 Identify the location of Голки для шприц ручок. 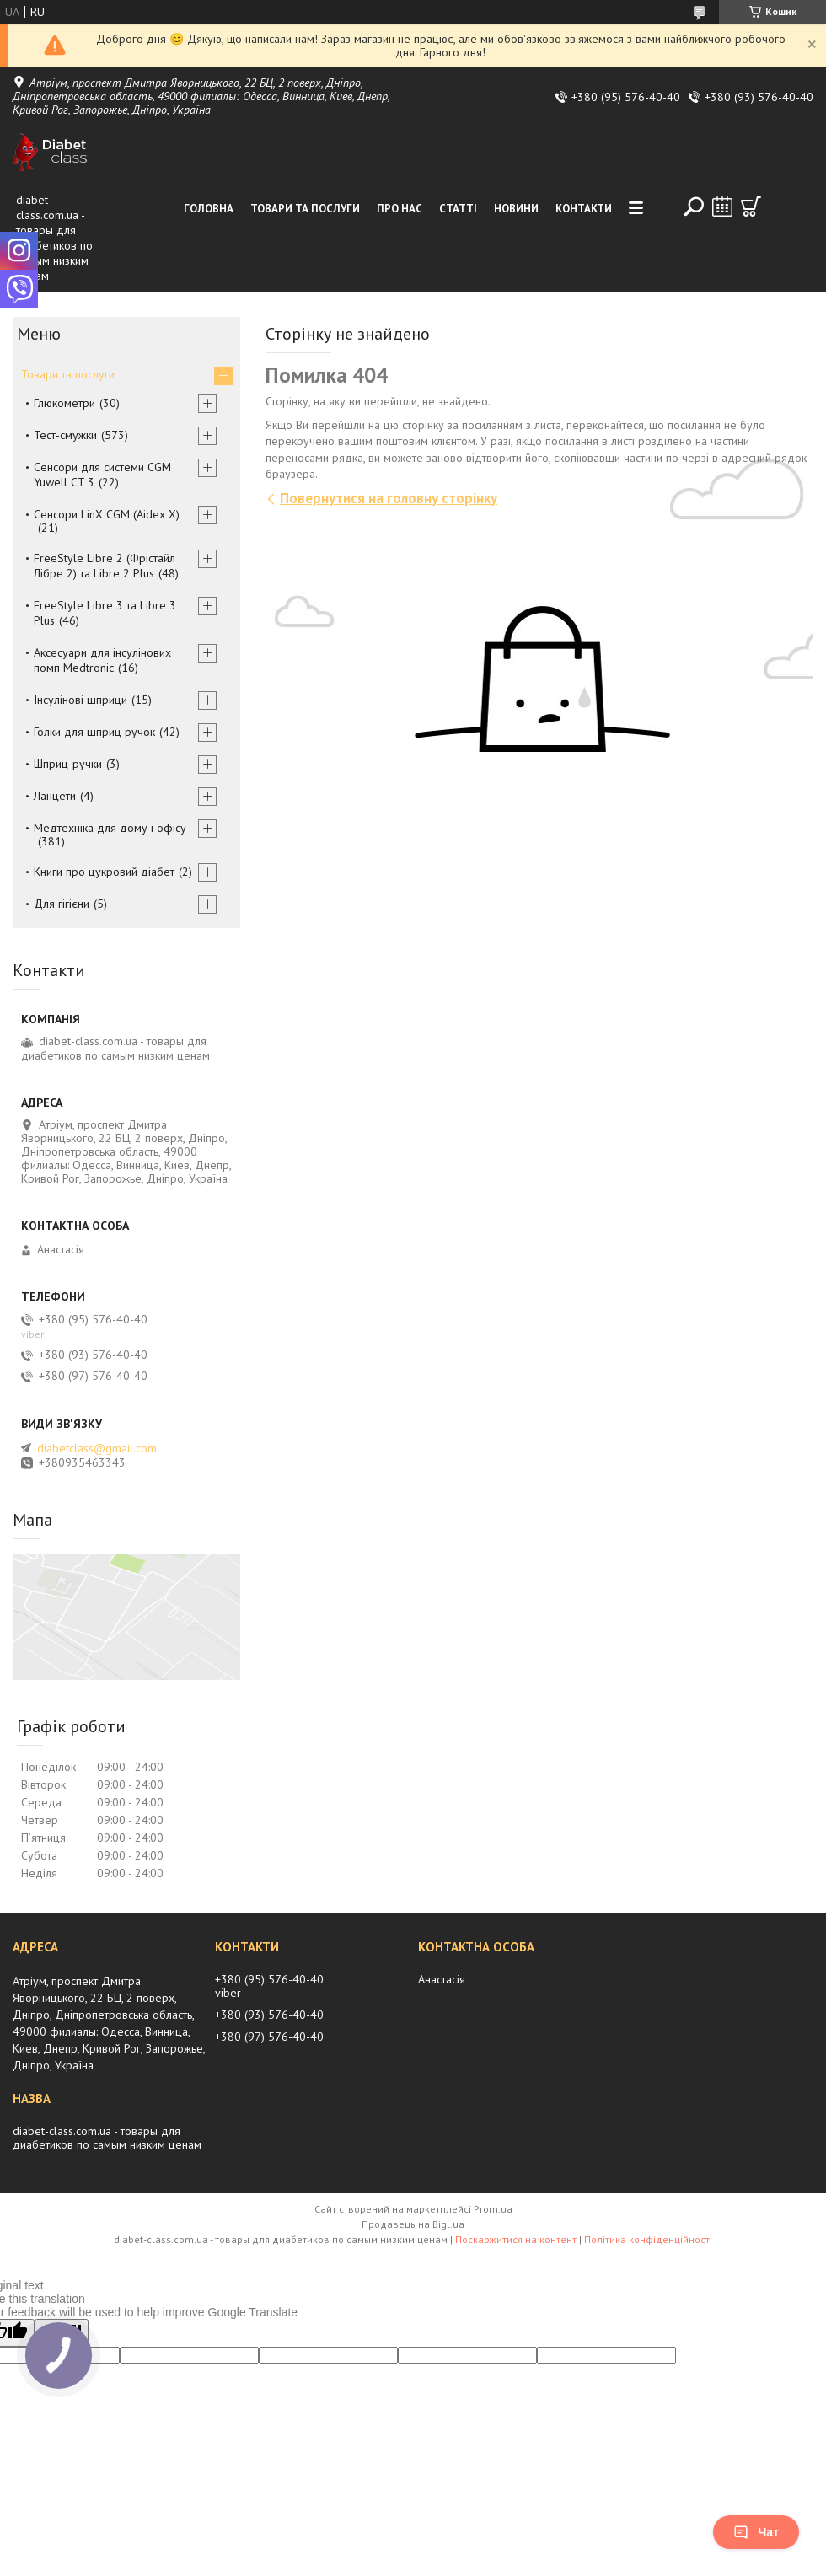
(94, 731).